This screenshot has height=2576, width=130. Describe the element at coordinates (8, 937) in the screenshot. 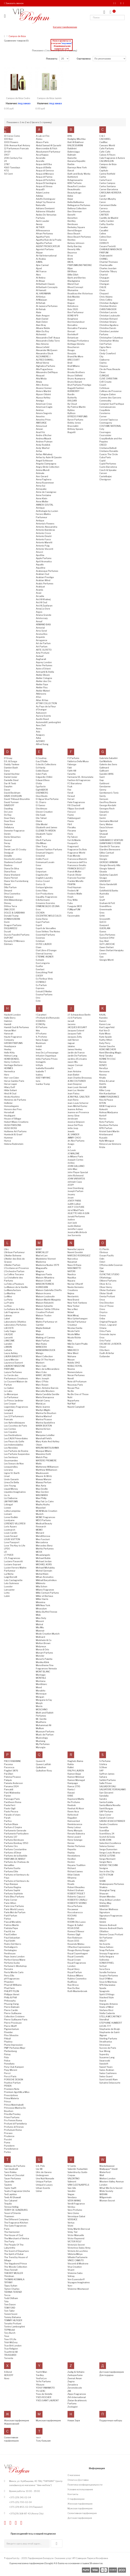

I see `DUPONT` at that location.